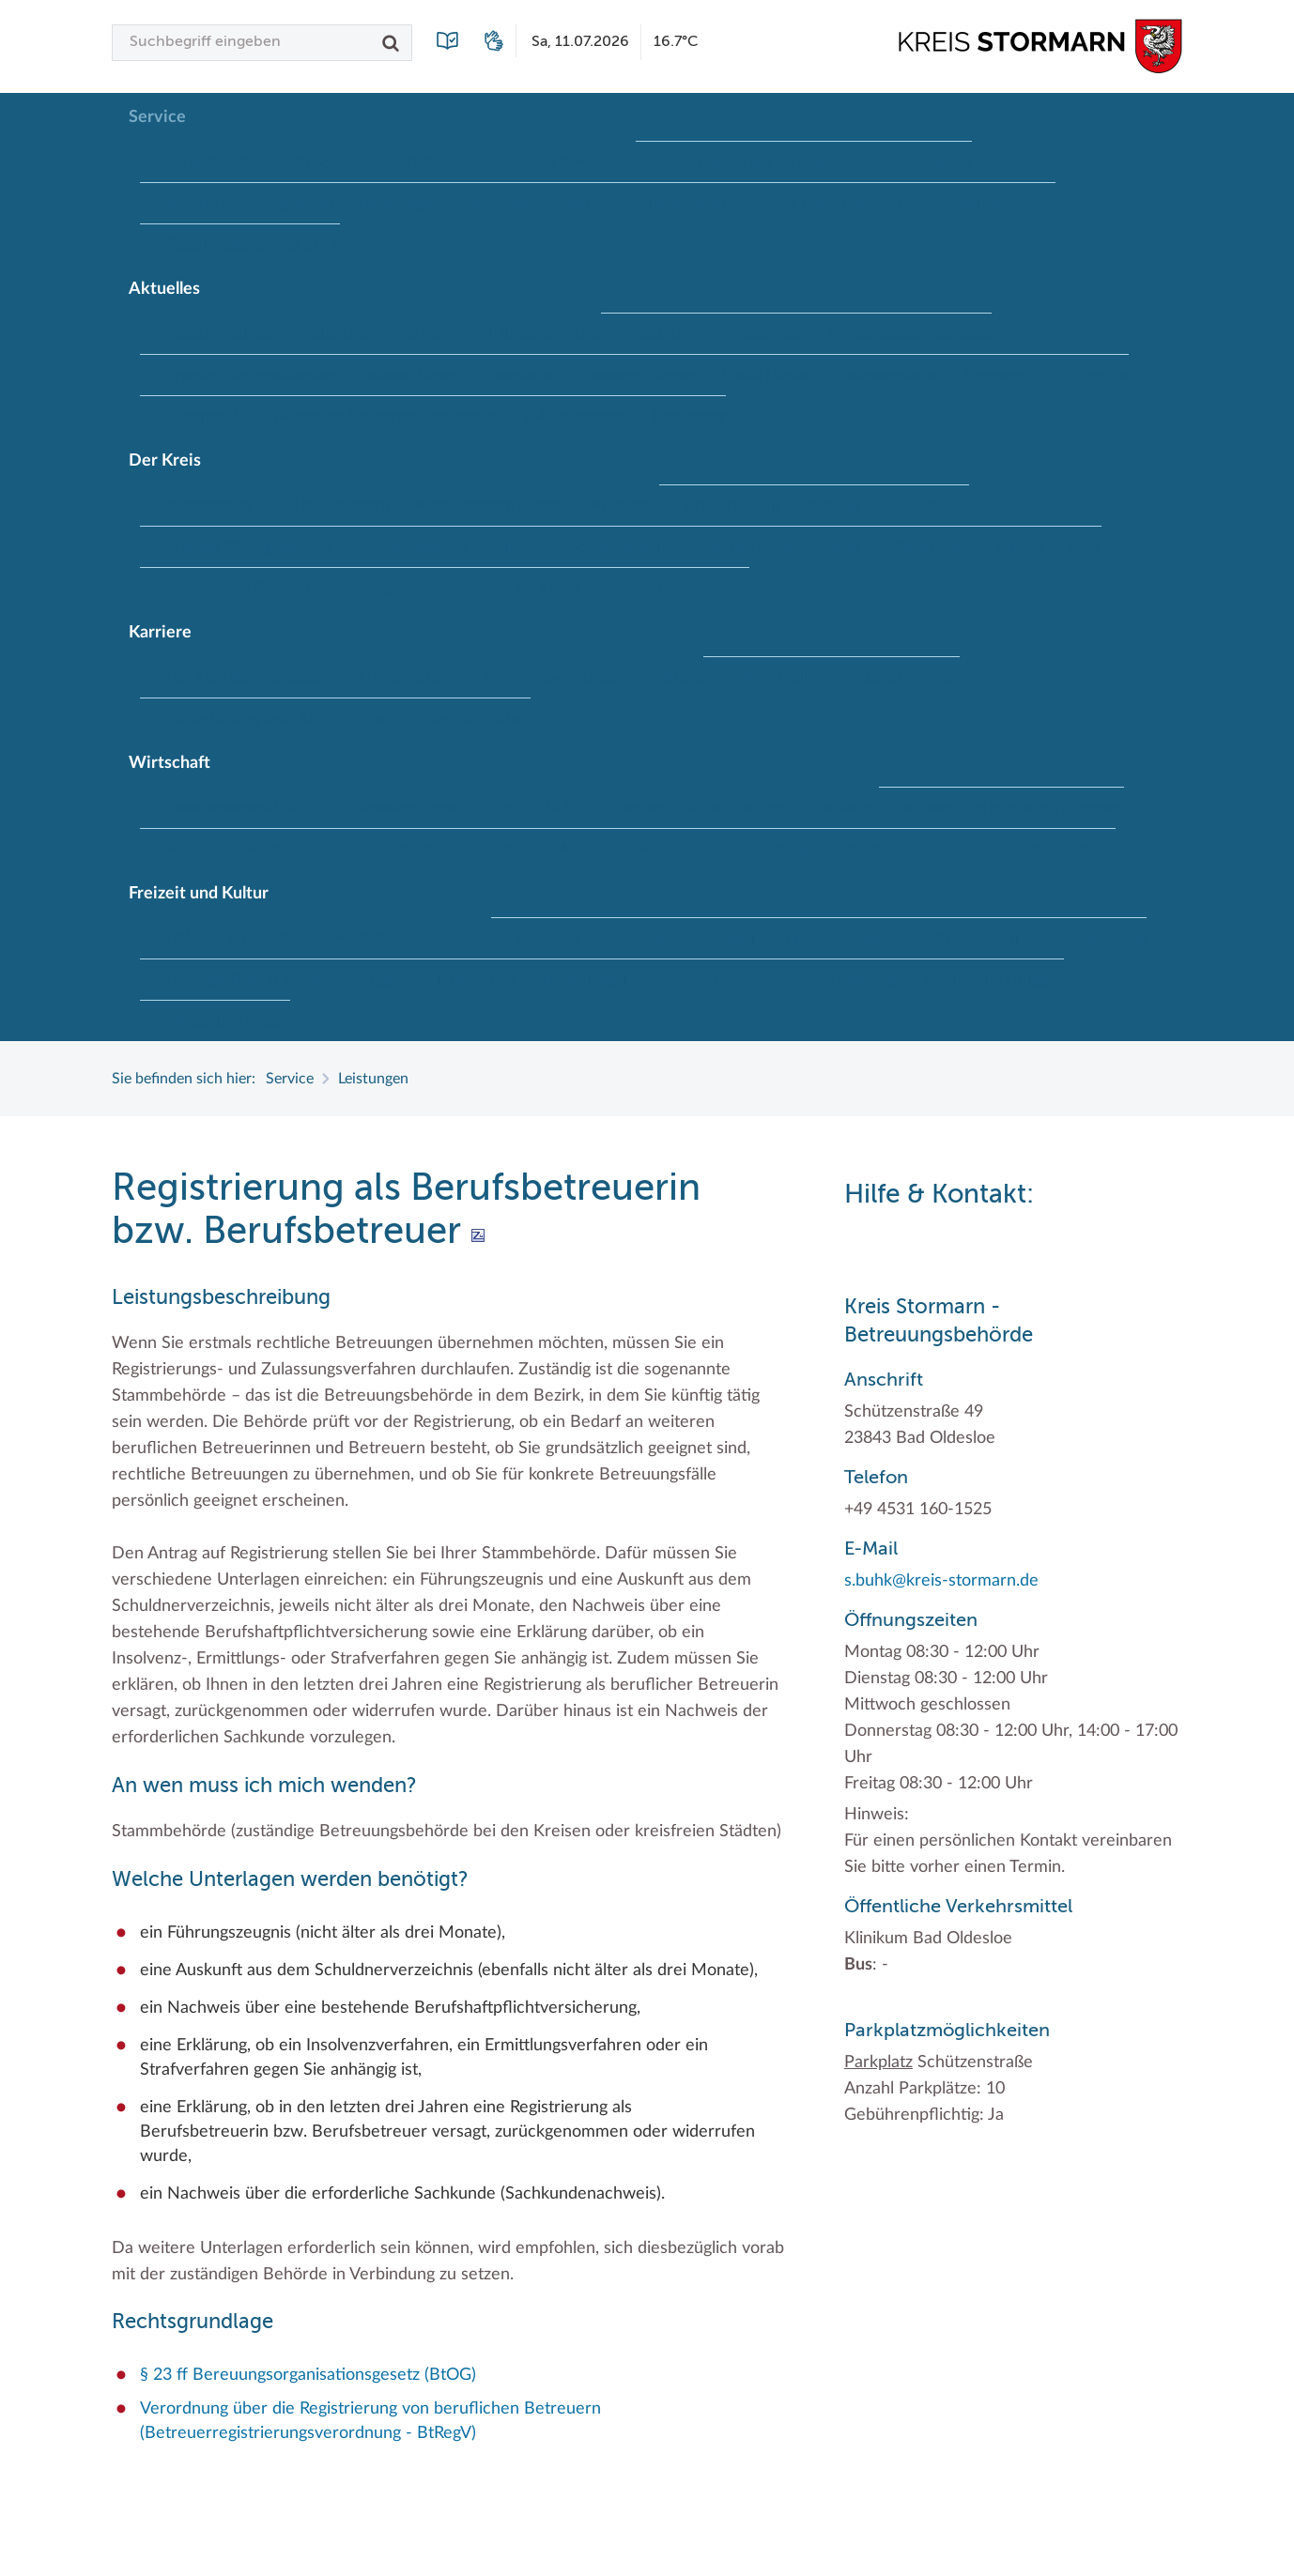 This screenshot has height=2576, width=1294. Describe the element at coordinates (745, 547) in the screenshot. I see `Stabsbereiche` at that location.